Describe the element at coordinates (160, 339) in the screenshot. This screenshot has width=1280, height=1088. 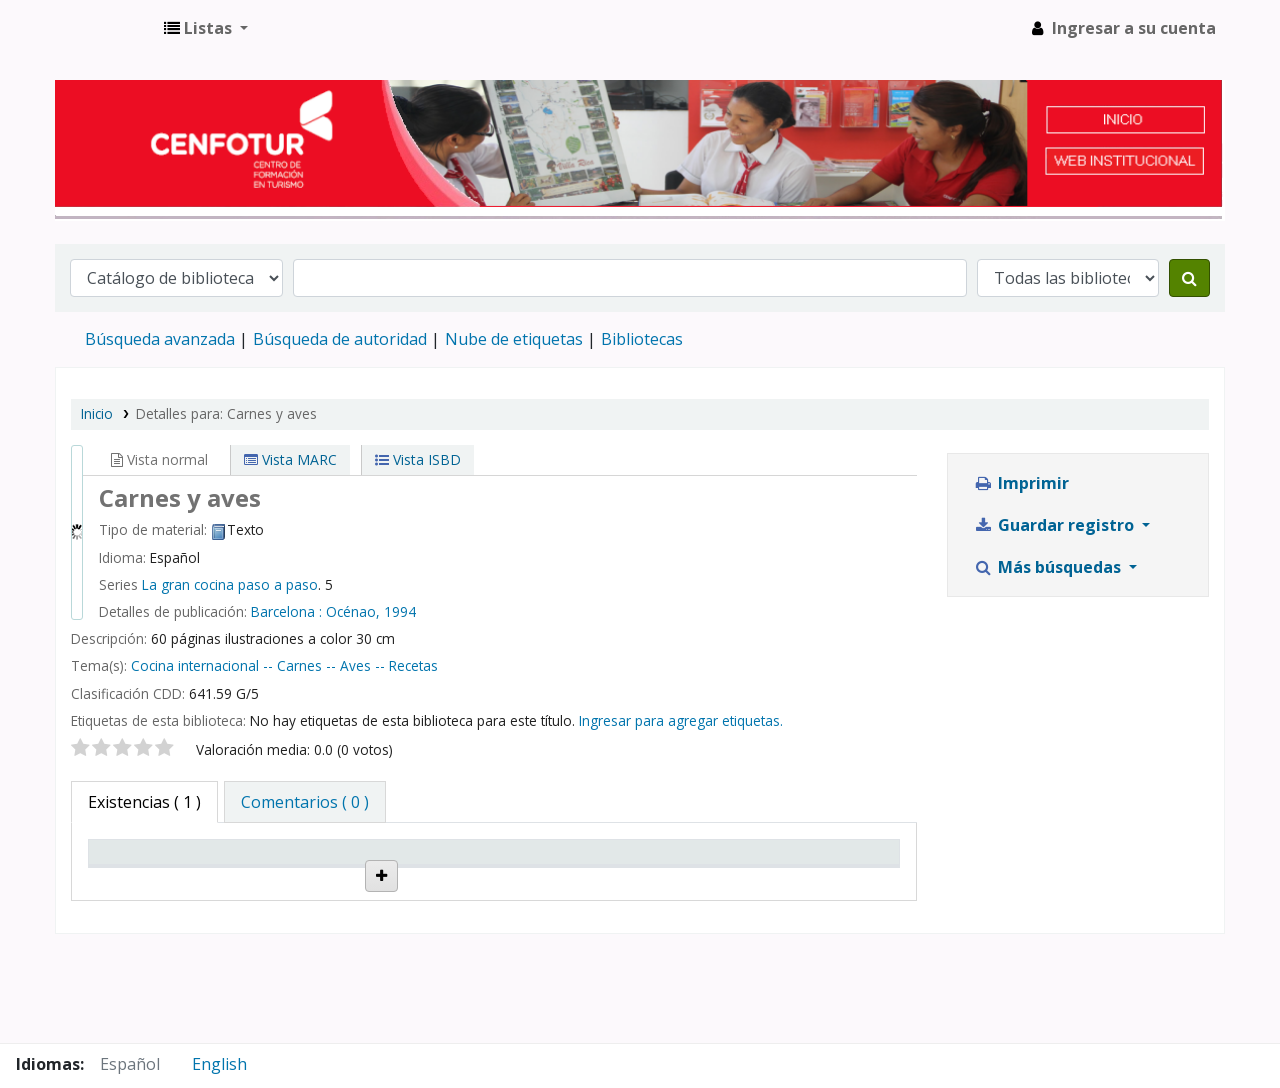
I see `Búsqueda avanzada` at that location.